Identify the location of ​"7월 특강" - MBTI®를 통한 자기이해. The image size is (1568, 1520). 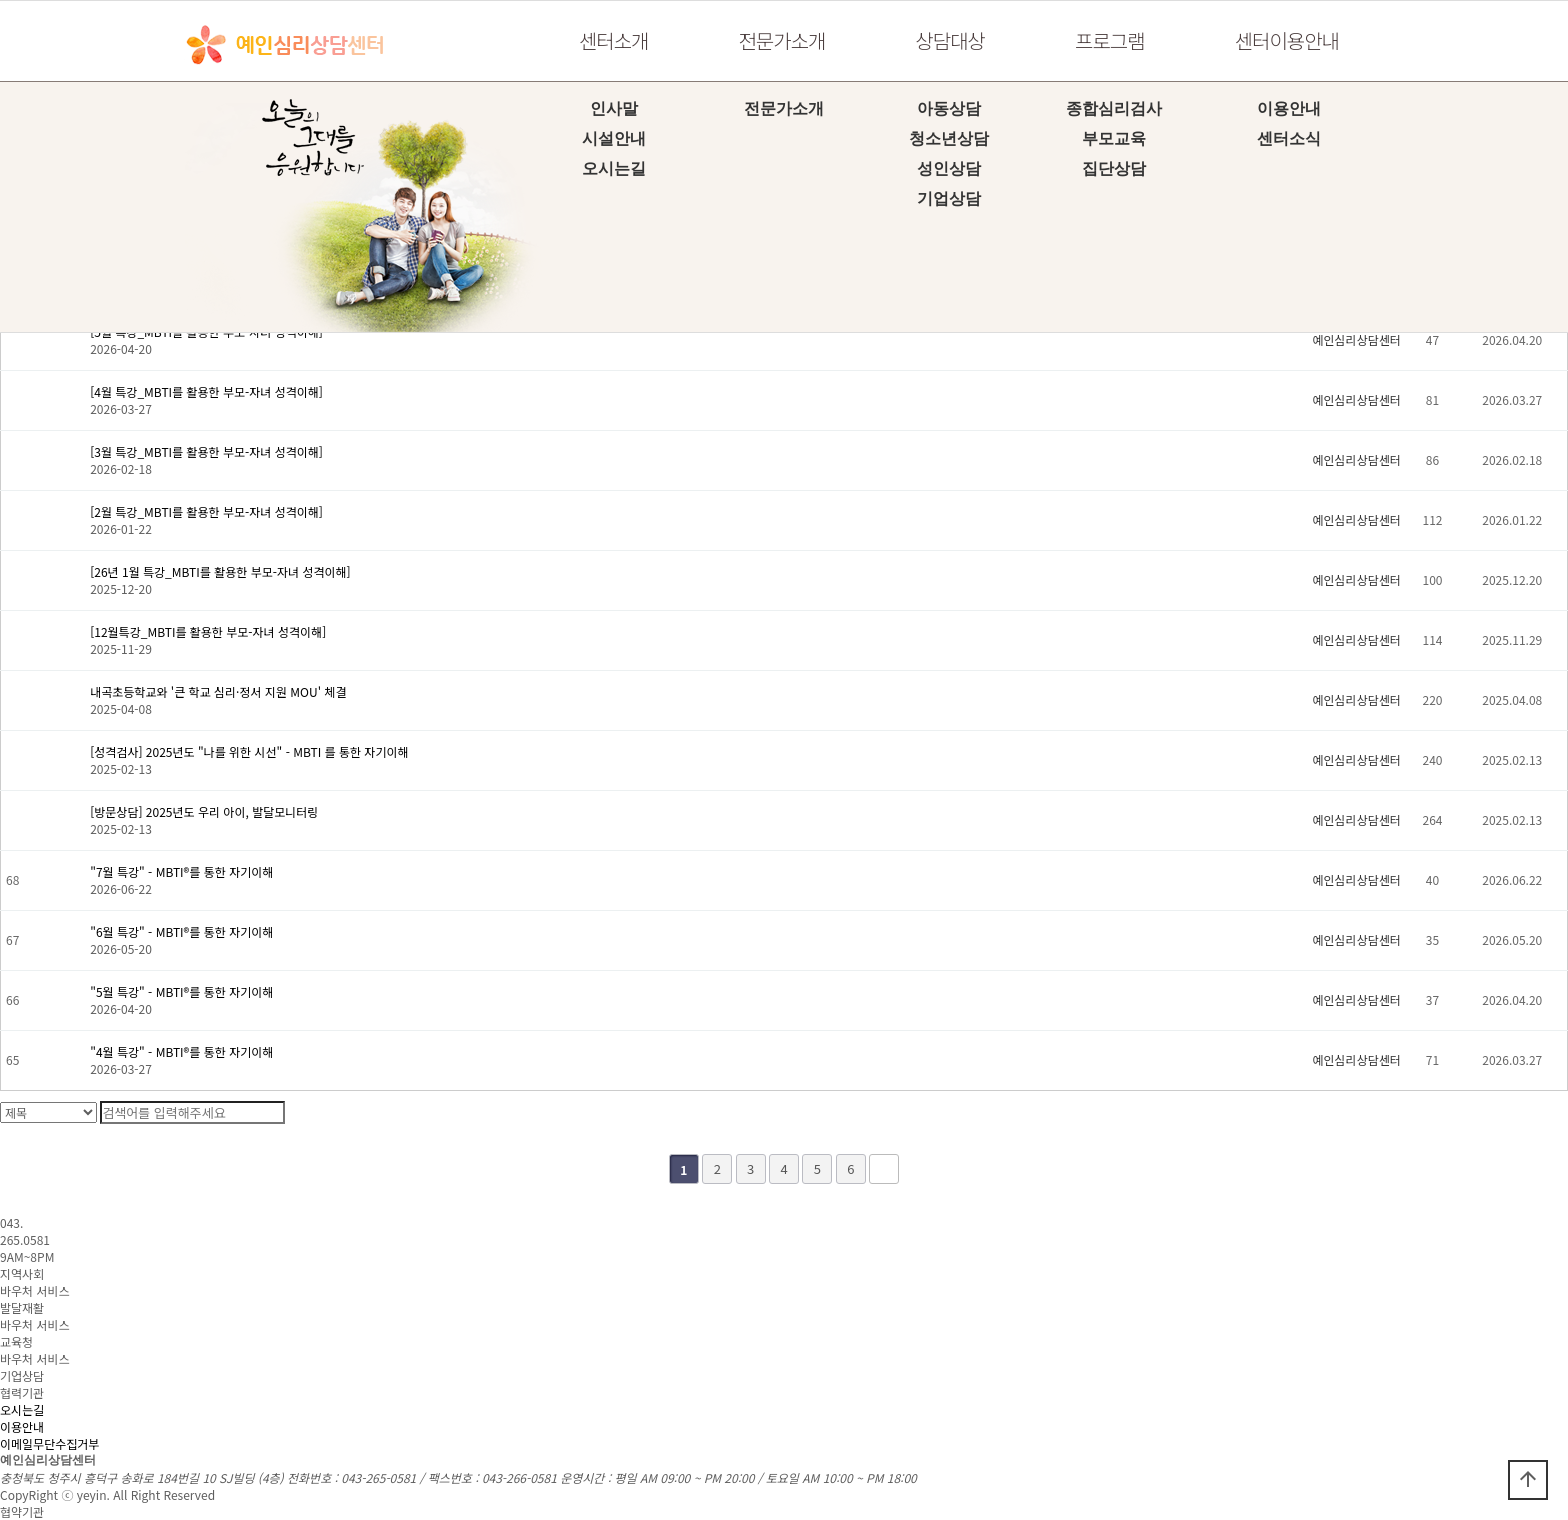
(181, 871).